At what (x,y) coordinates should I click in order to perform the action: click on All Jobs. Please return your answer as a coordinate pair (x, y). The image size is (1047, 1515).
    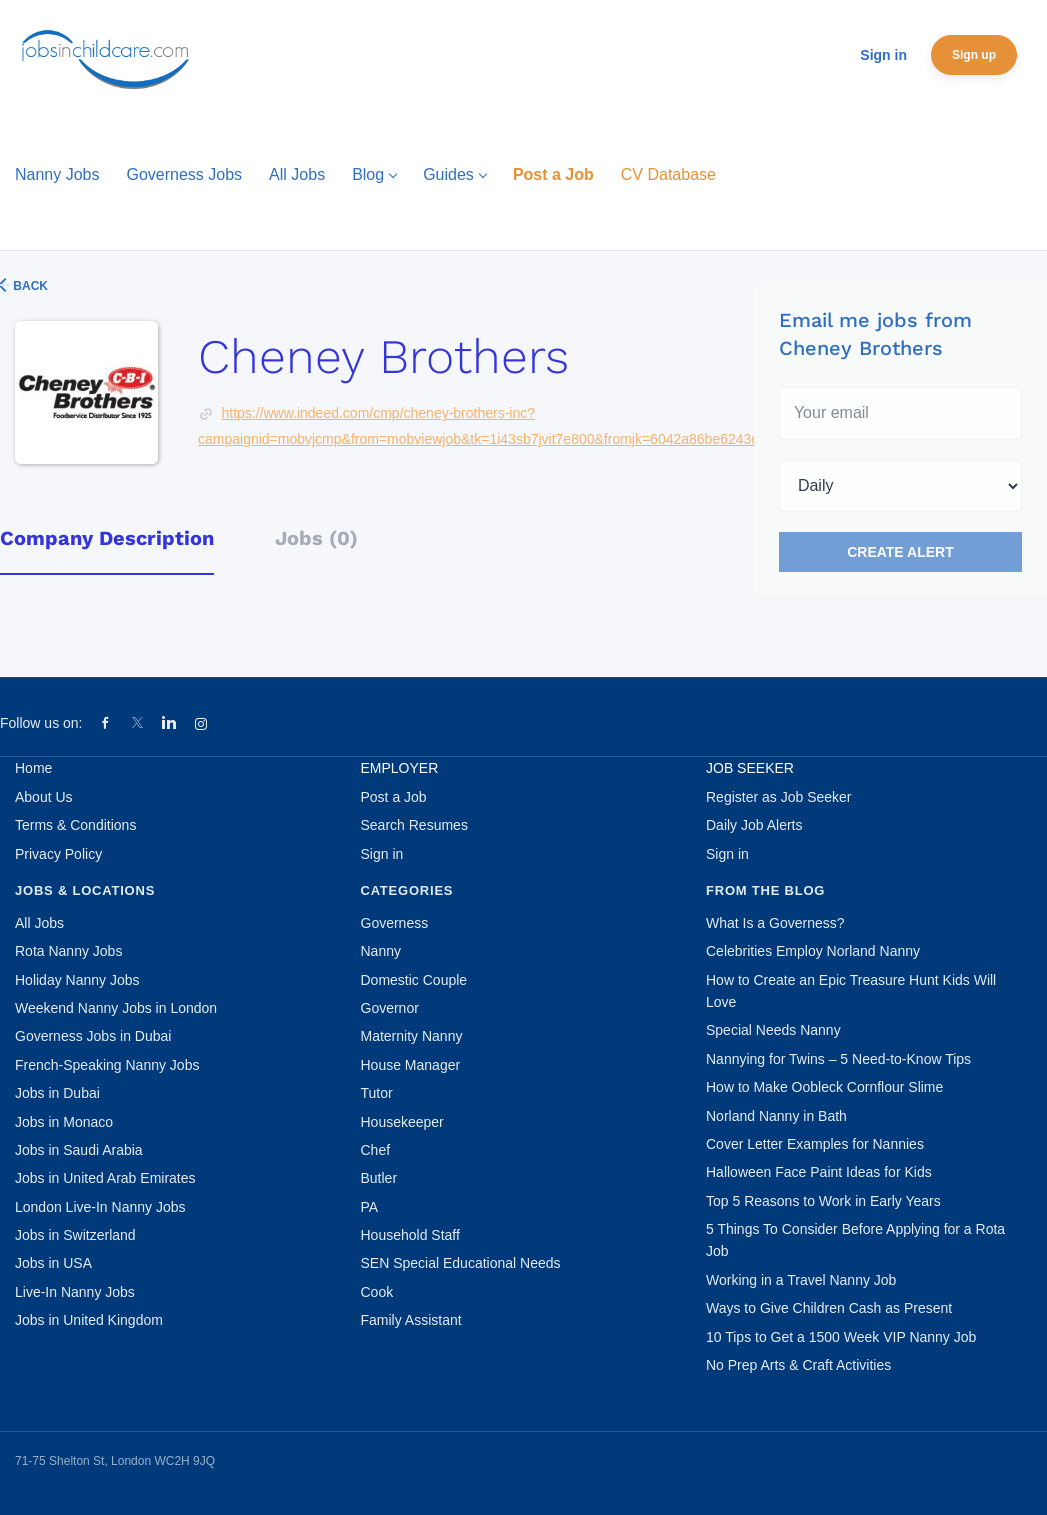
    Looking at the image, I should click on (39, 923).